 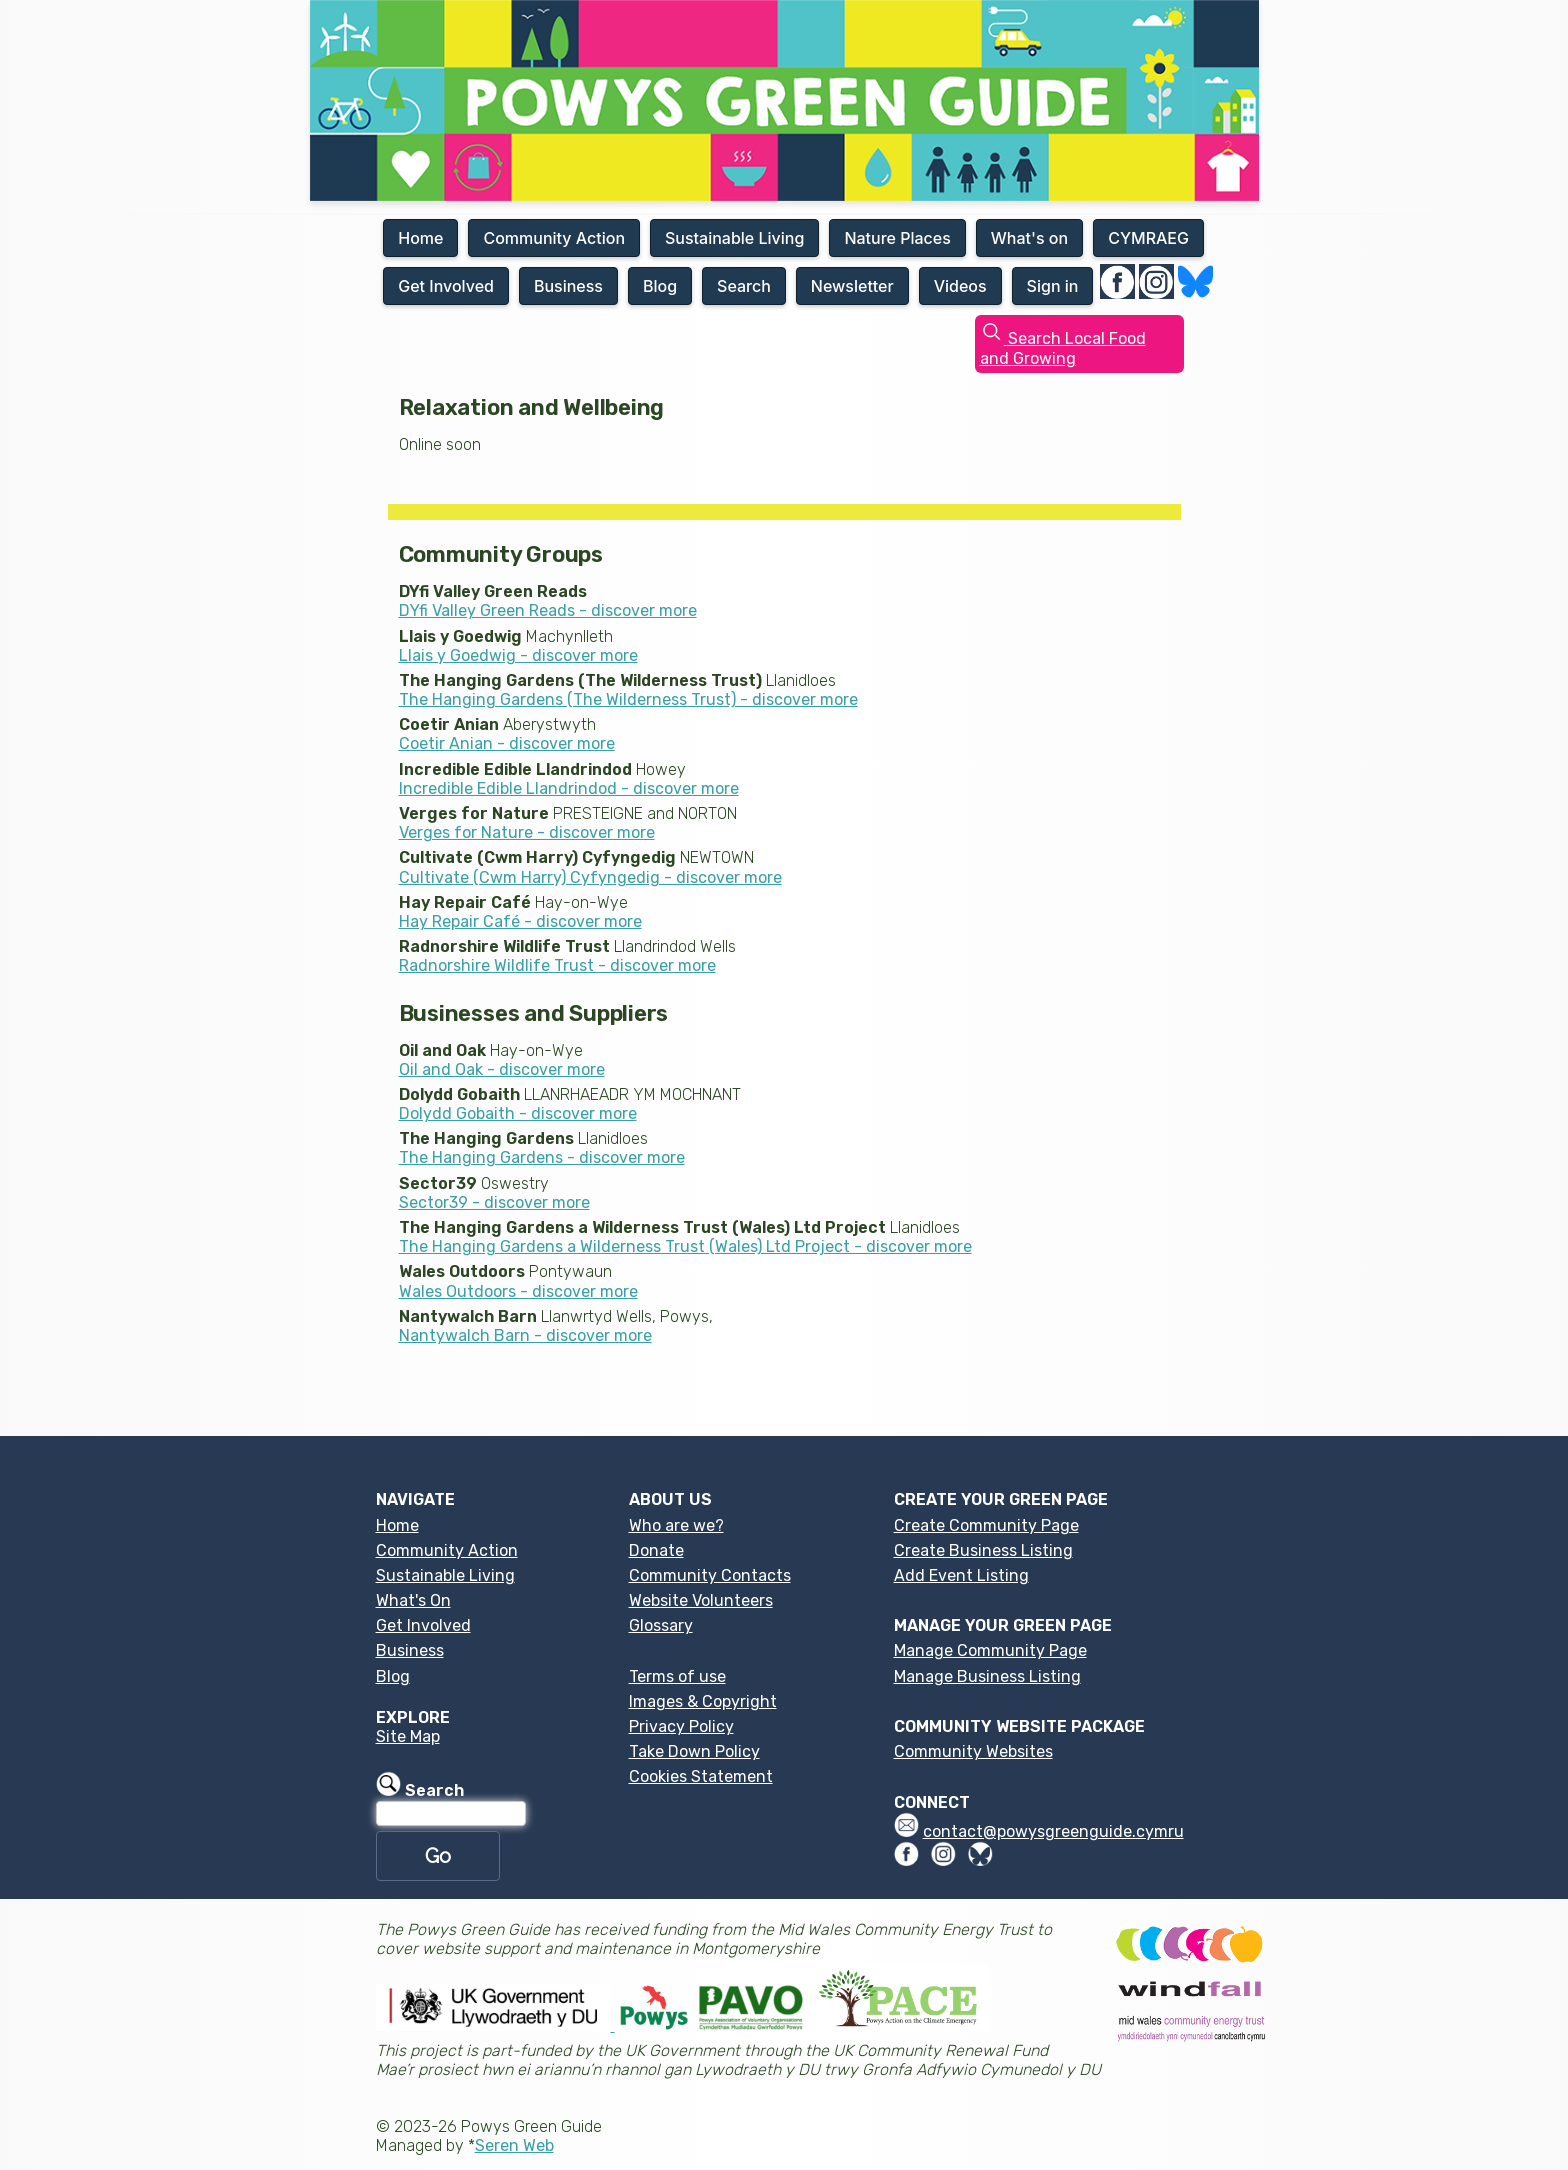 What do you see at coordinates (423, 1625) in the screenshot?
I see `Get Involved` at bounding box center [423, 1625].